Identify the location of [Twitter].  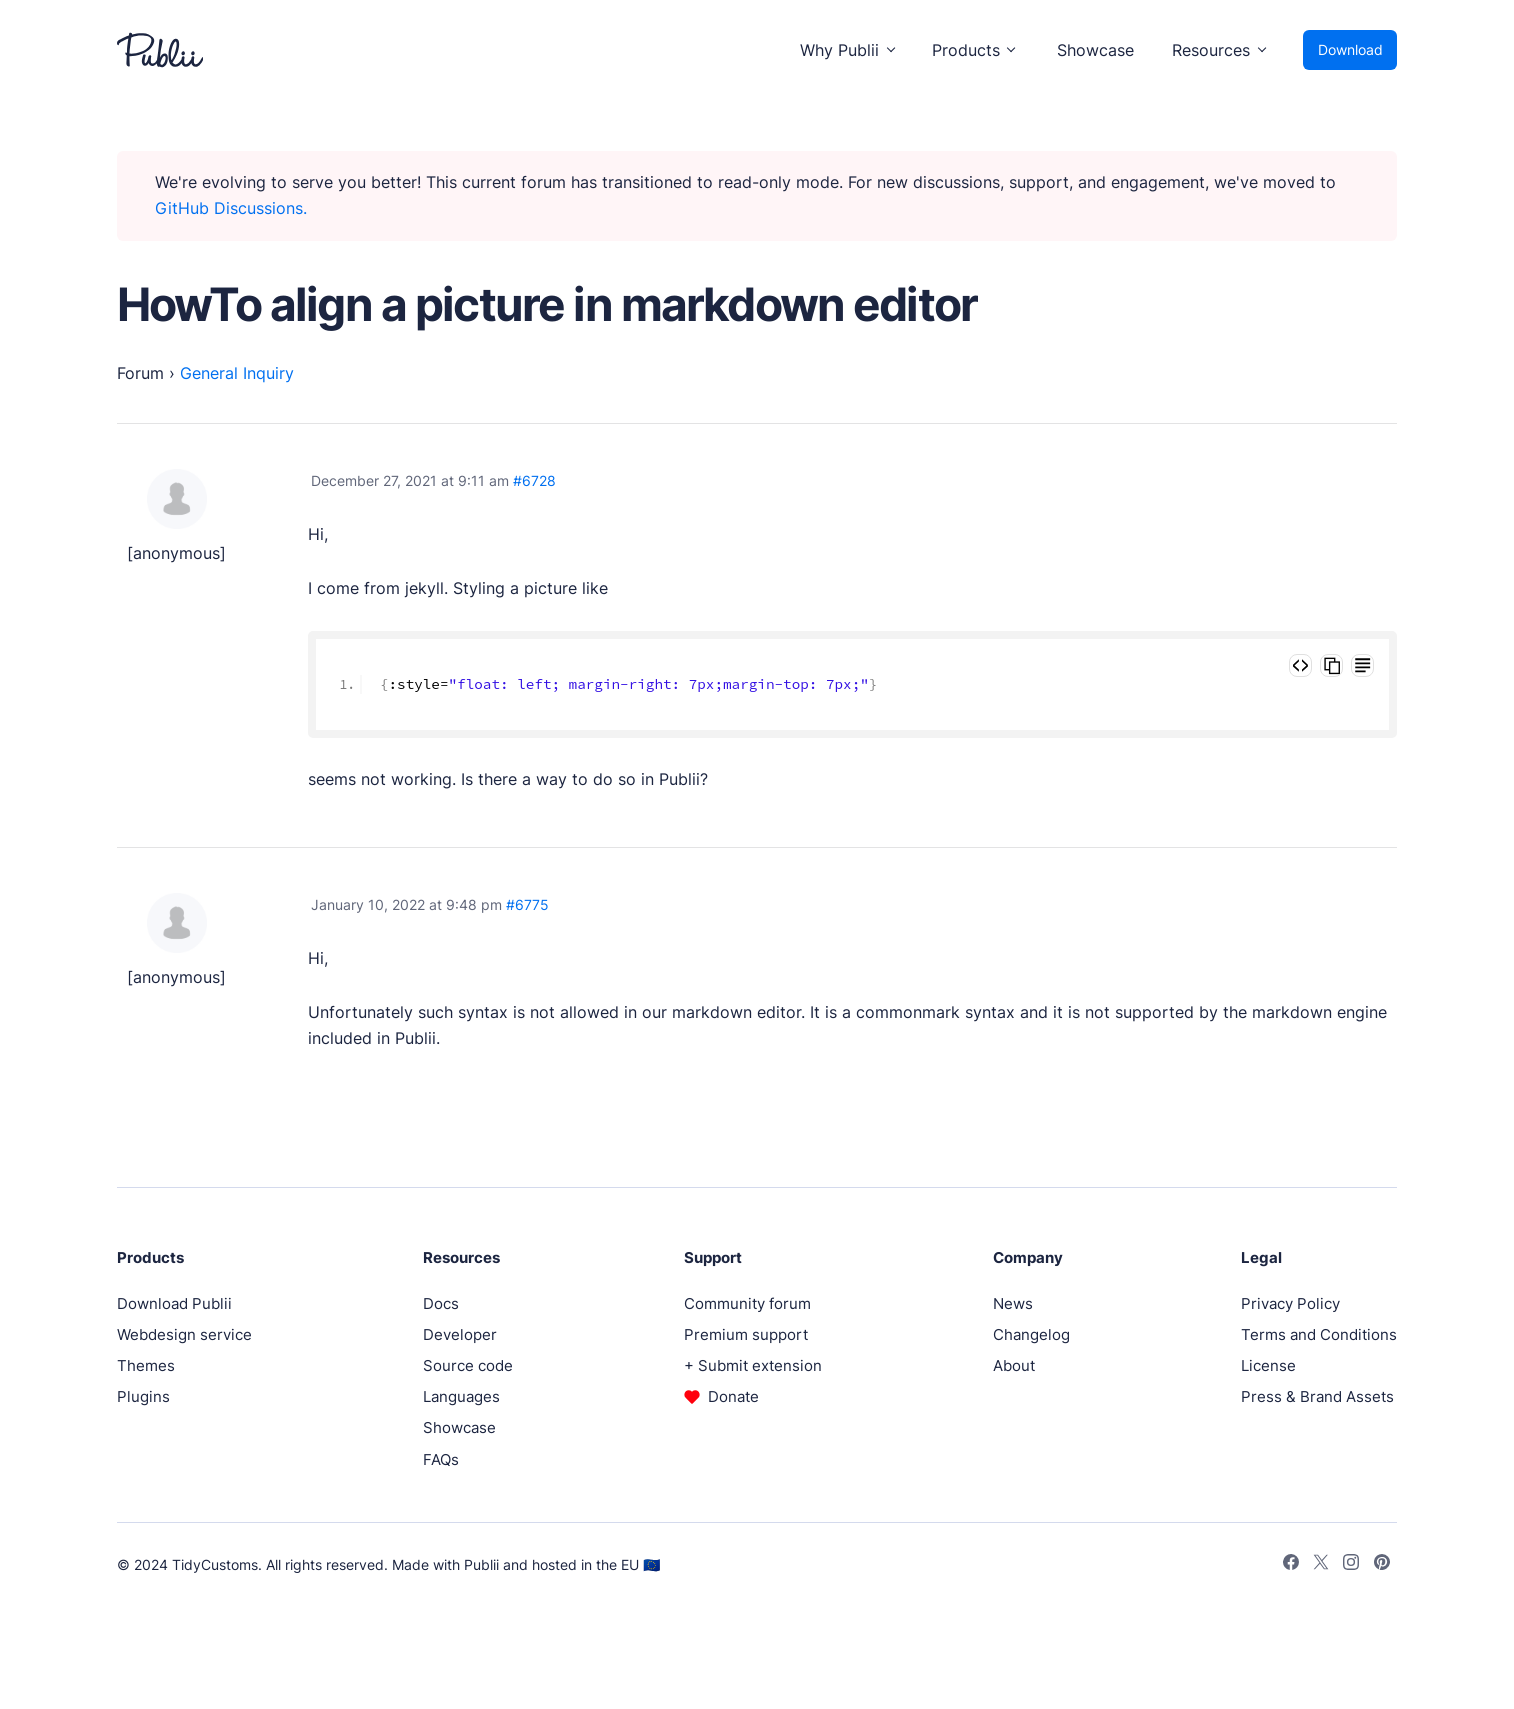
(1321, 1565).